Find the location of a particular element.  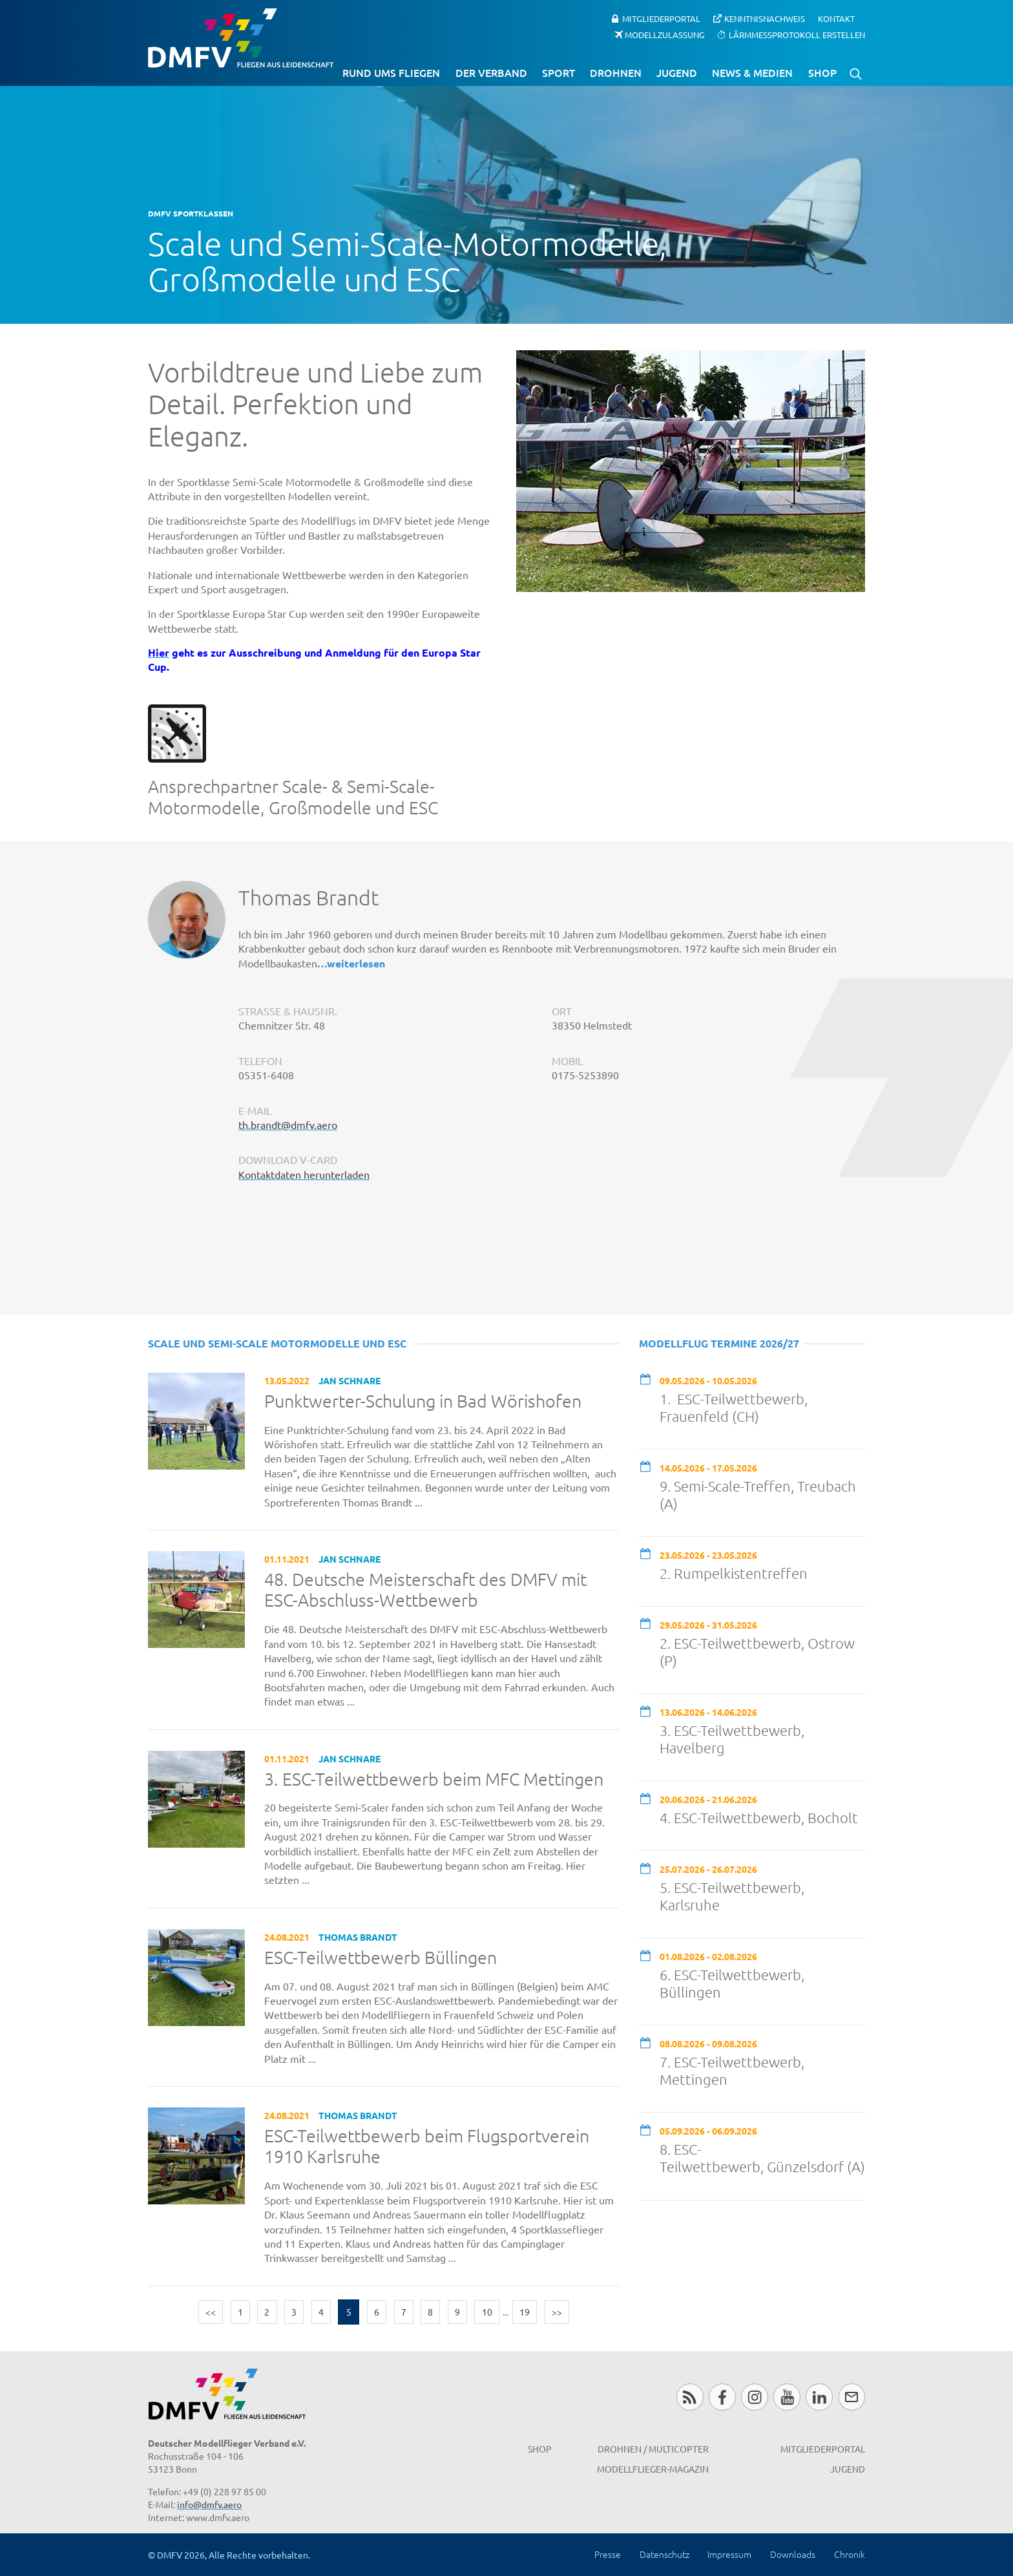

3. ESC-Teilwettbewerb beim MFC Mettingen is located at coordinates (433, 1779).